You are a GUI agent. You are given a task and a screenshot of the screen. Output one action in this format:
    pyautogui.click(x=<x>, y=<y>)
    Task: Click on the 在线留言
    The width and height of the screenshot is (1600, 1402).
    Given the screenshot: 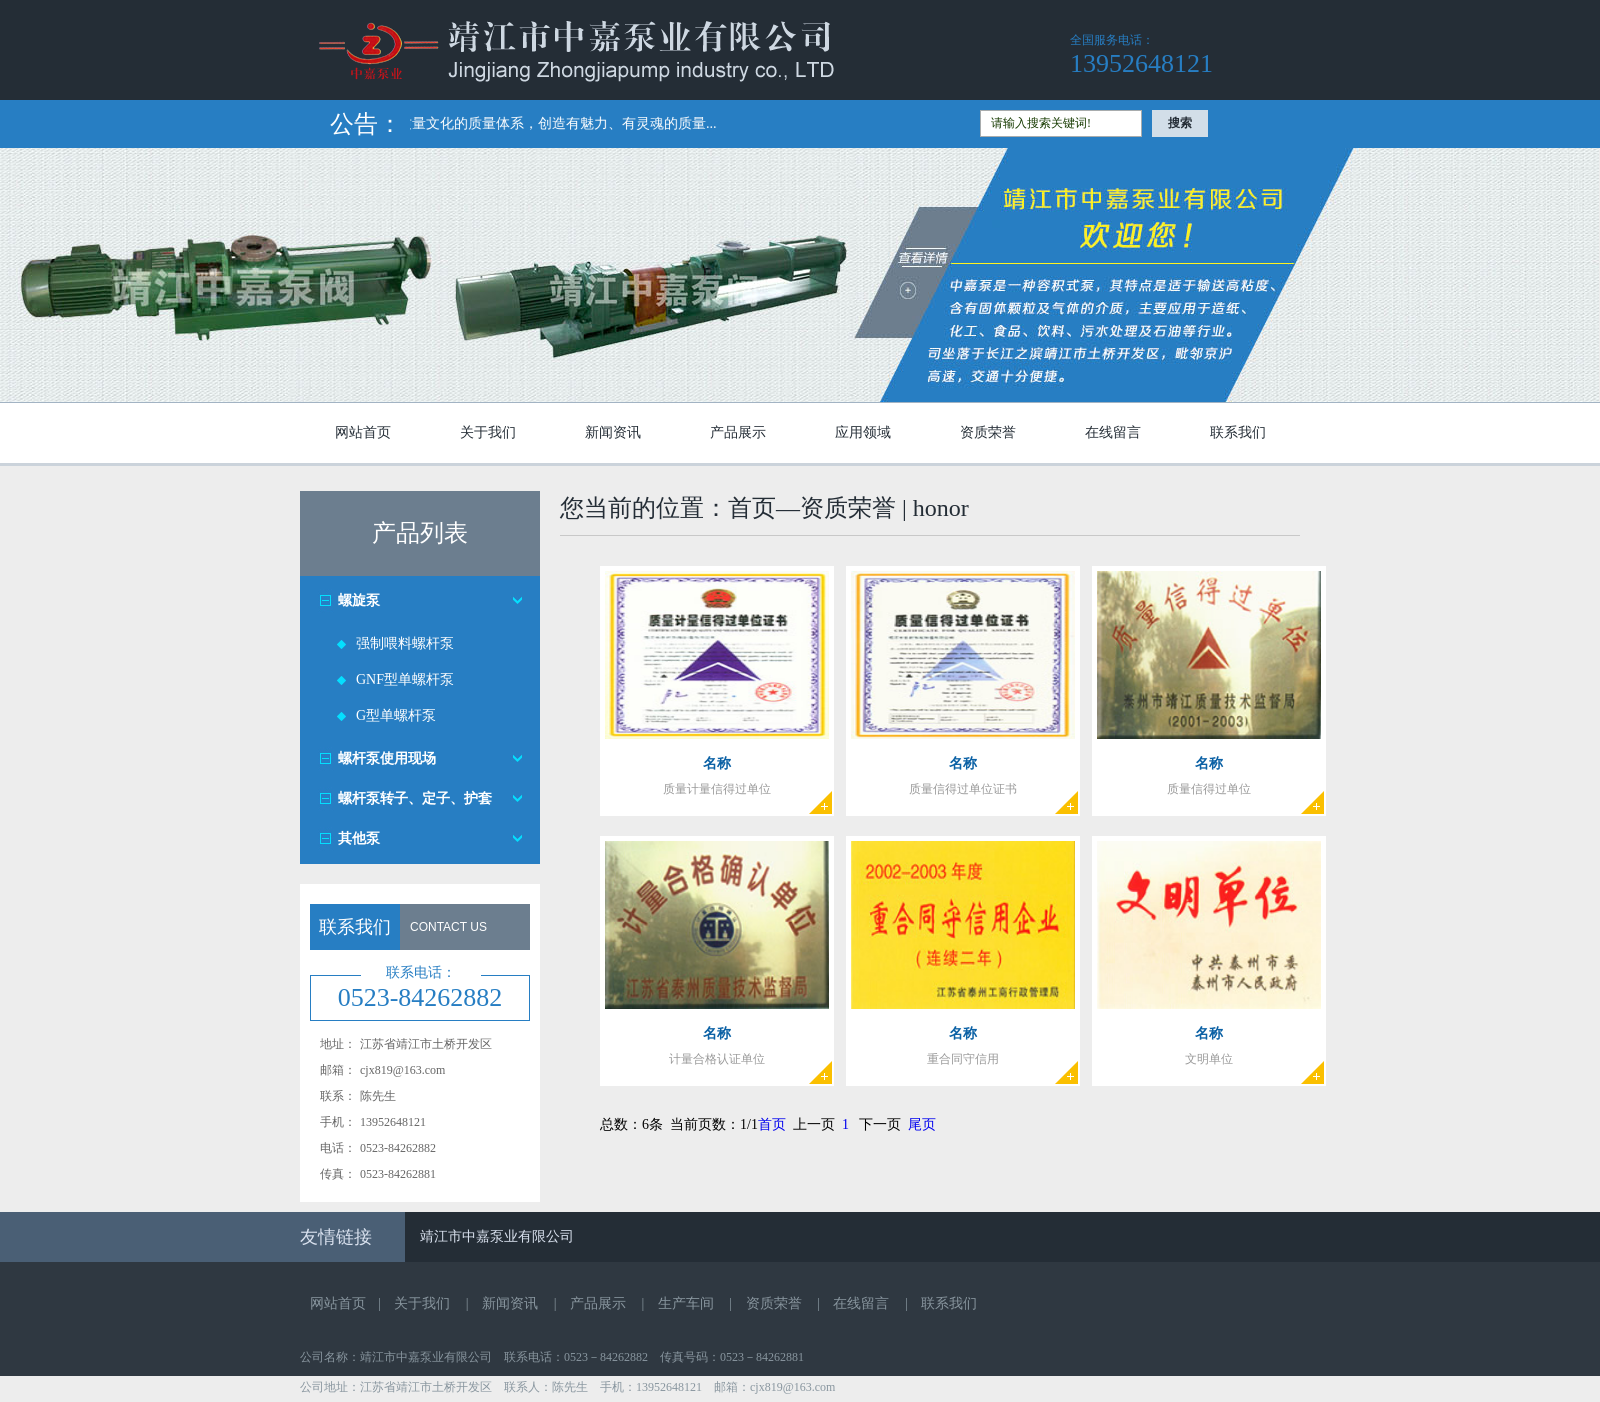 What is the action you would take?
    pyautogui.click(x=1113, y=432)
    